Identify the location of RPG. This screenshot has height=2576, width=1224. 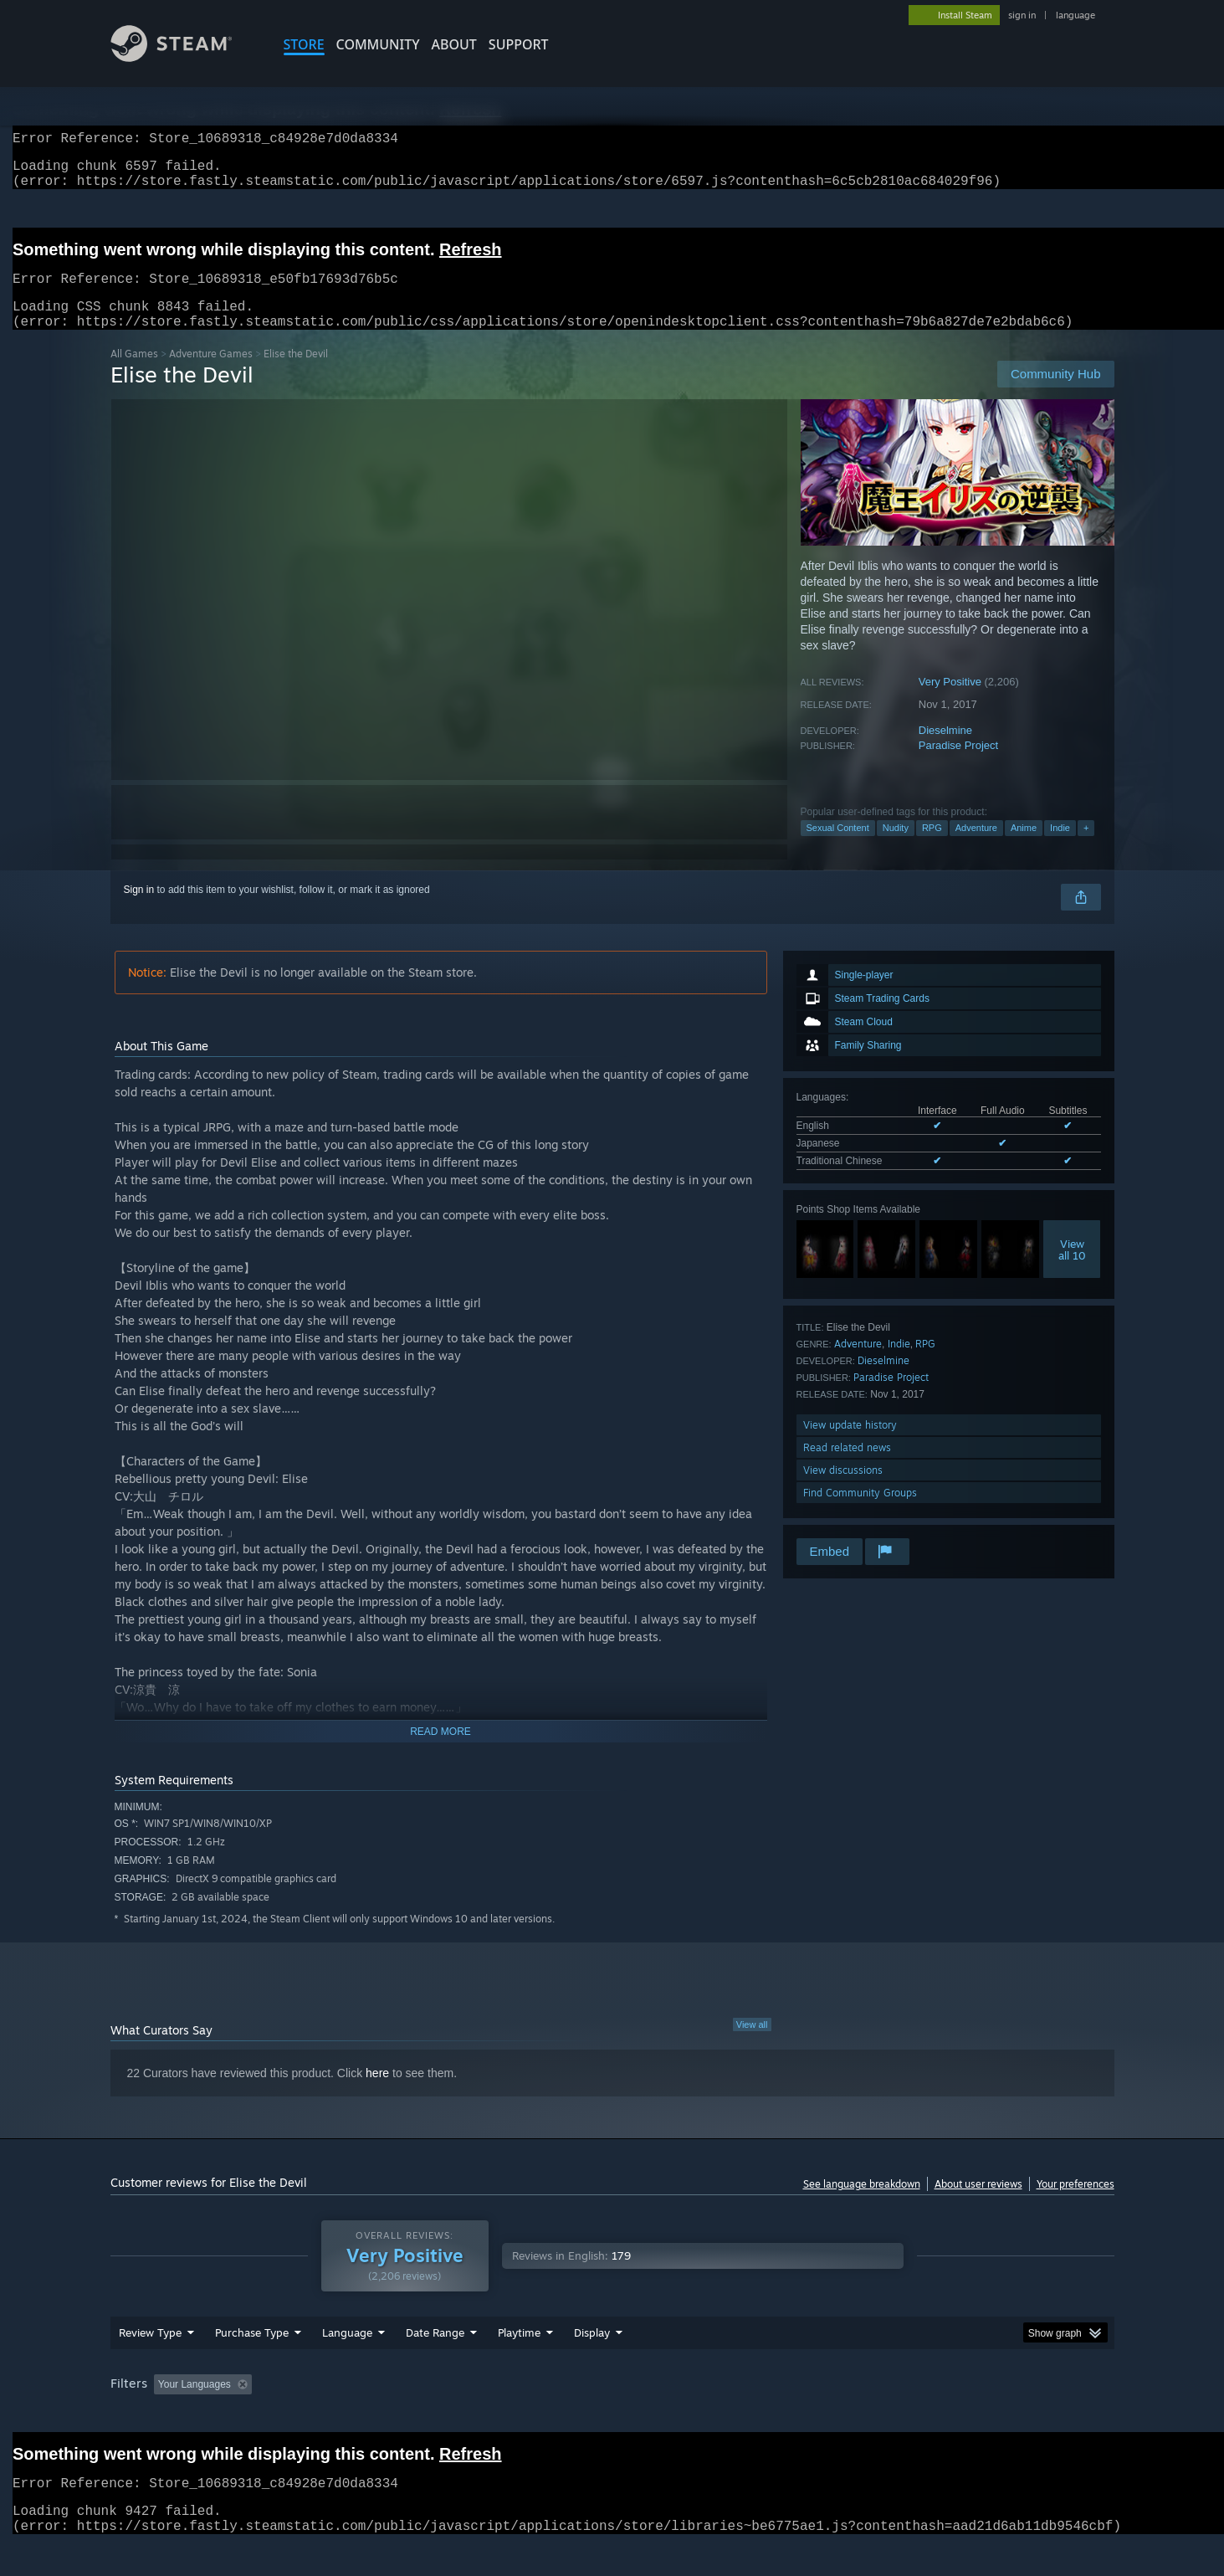
(932, 848).